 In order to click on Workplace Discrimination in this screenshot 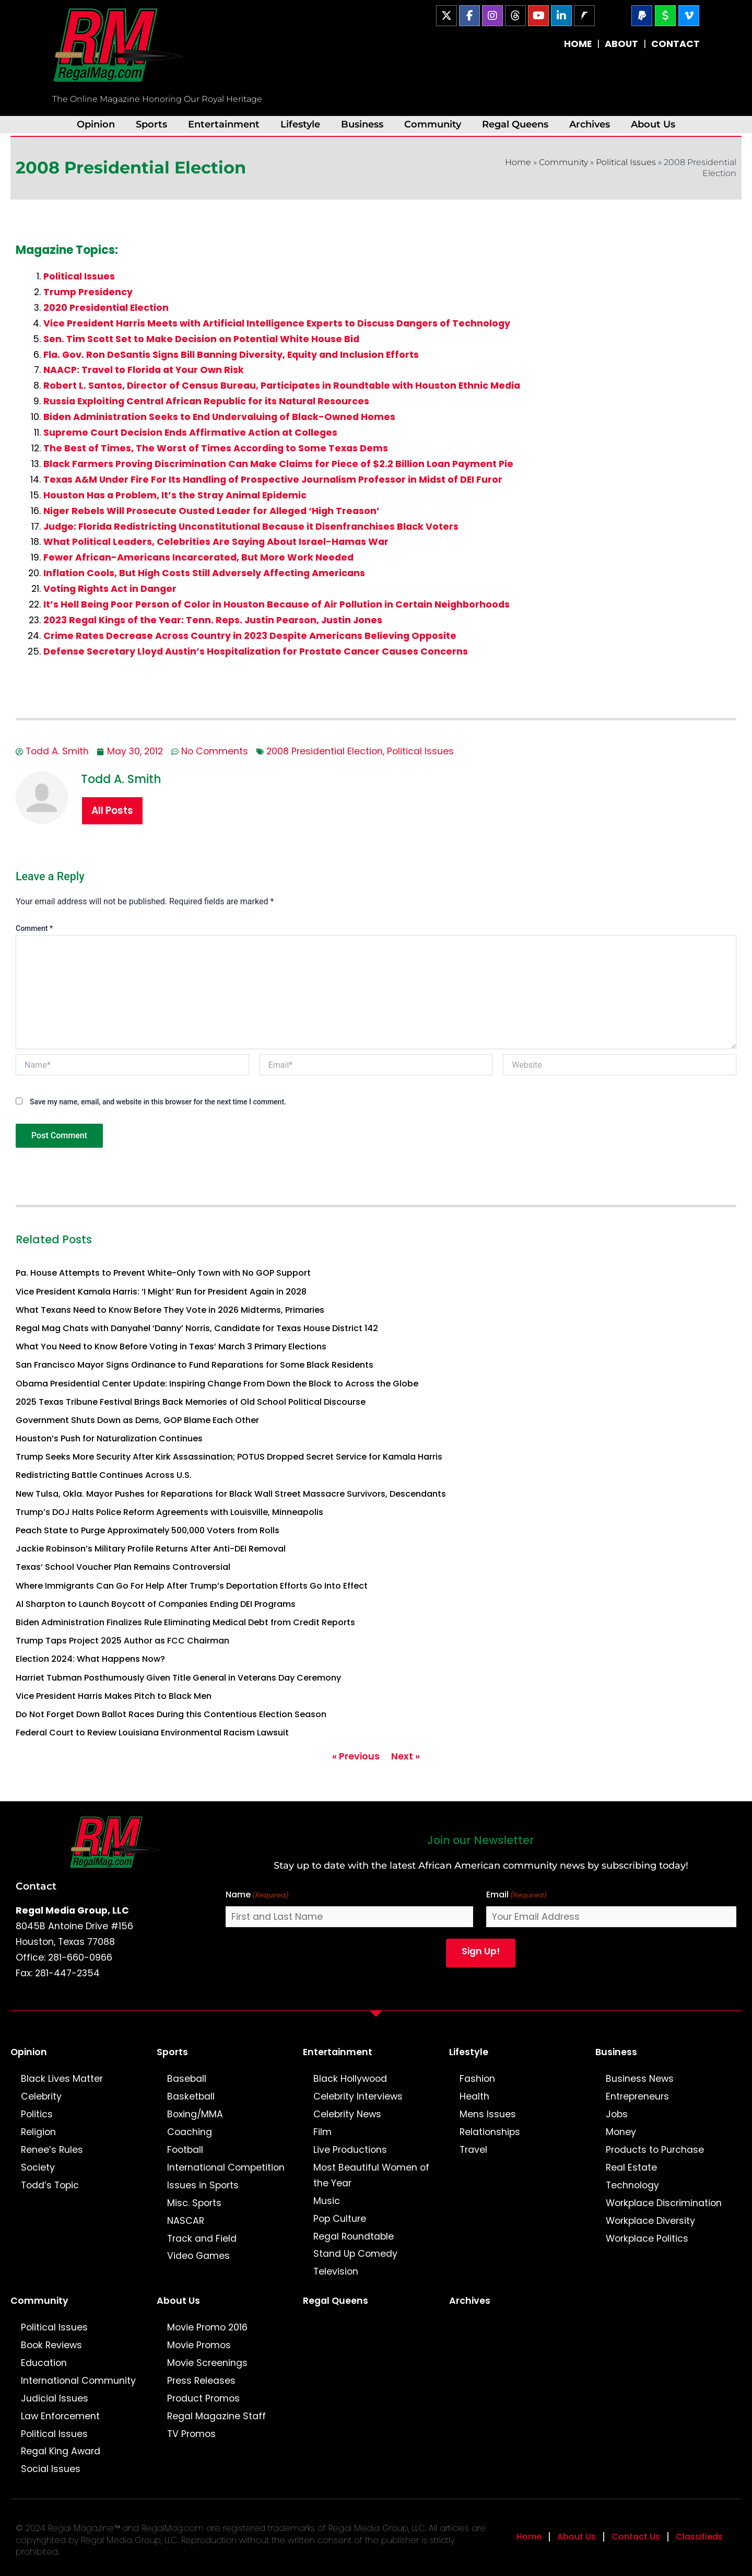, I will do `click(664, 2203)`.